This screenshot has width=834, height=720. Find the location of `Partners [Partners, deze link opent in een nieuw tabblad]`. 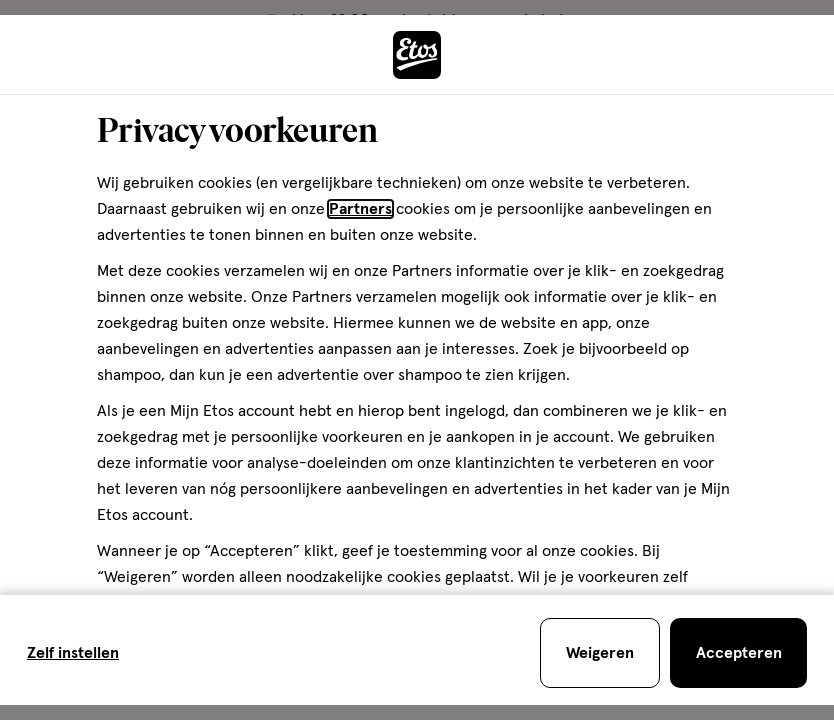

Partners [Partners, deze link opent in een nieuw tabblad] is located at coordinates (360, 209).